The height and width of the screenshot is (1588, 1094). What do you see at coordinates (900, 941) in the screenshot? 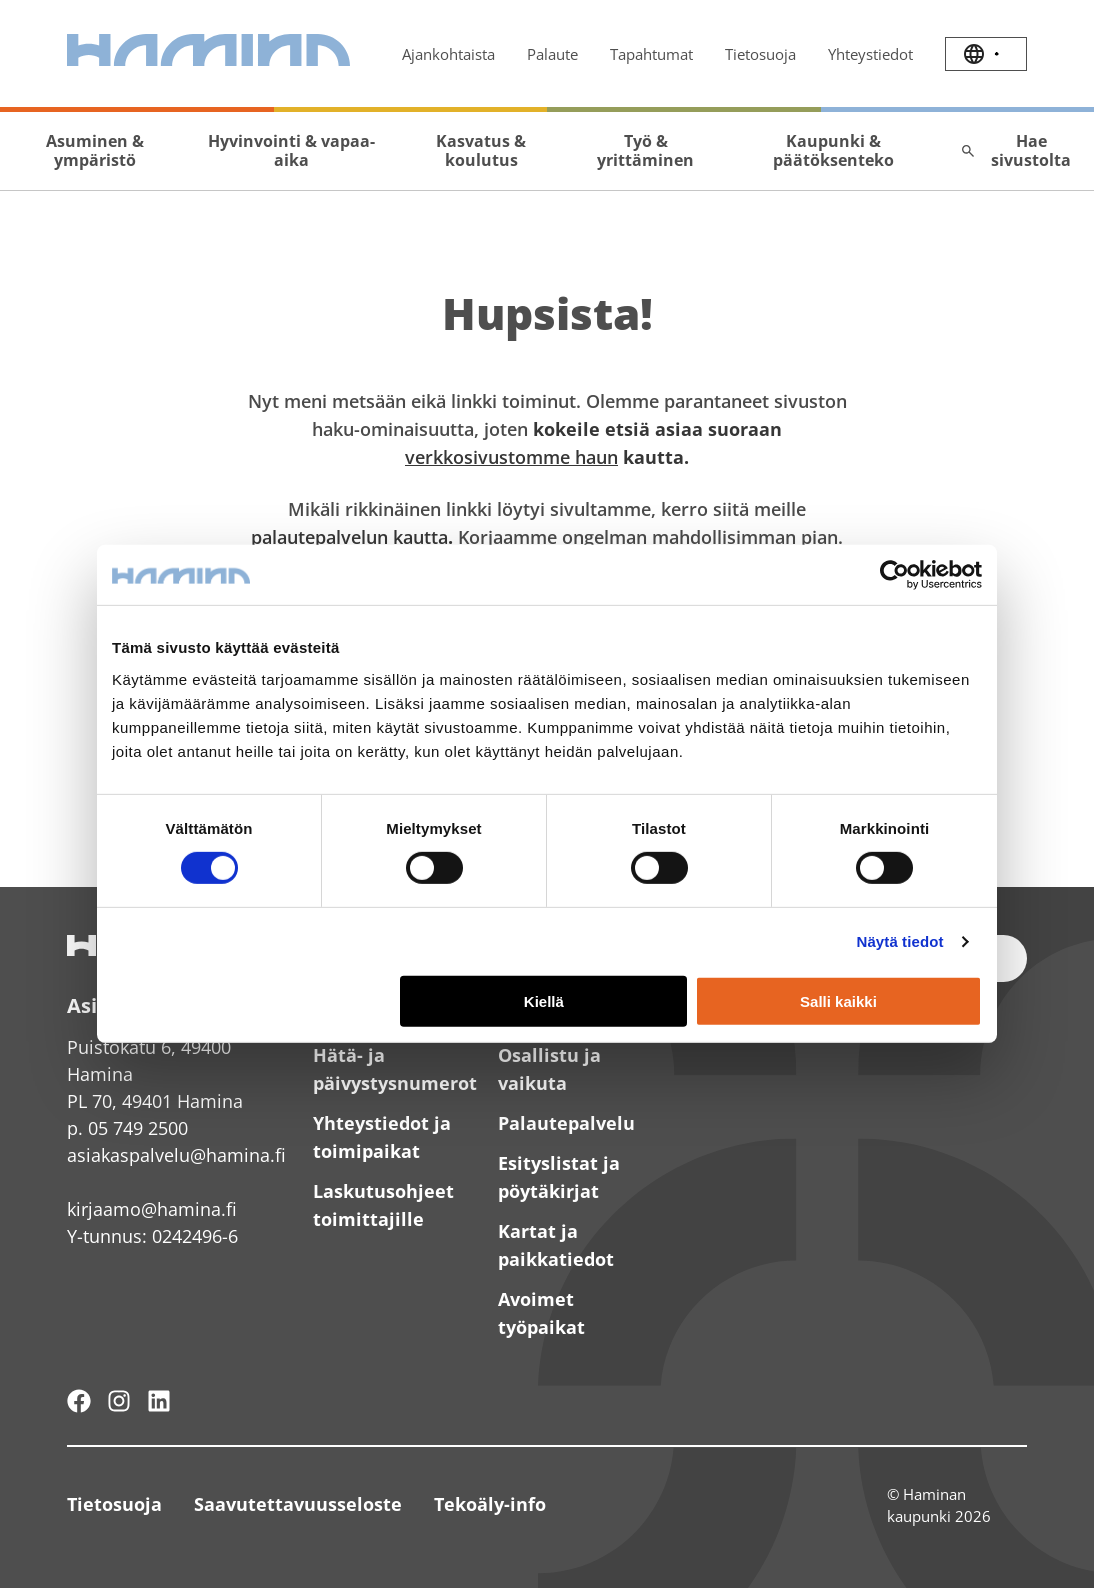
I see `Näytä tiedot` at bounding box center [900, 941].